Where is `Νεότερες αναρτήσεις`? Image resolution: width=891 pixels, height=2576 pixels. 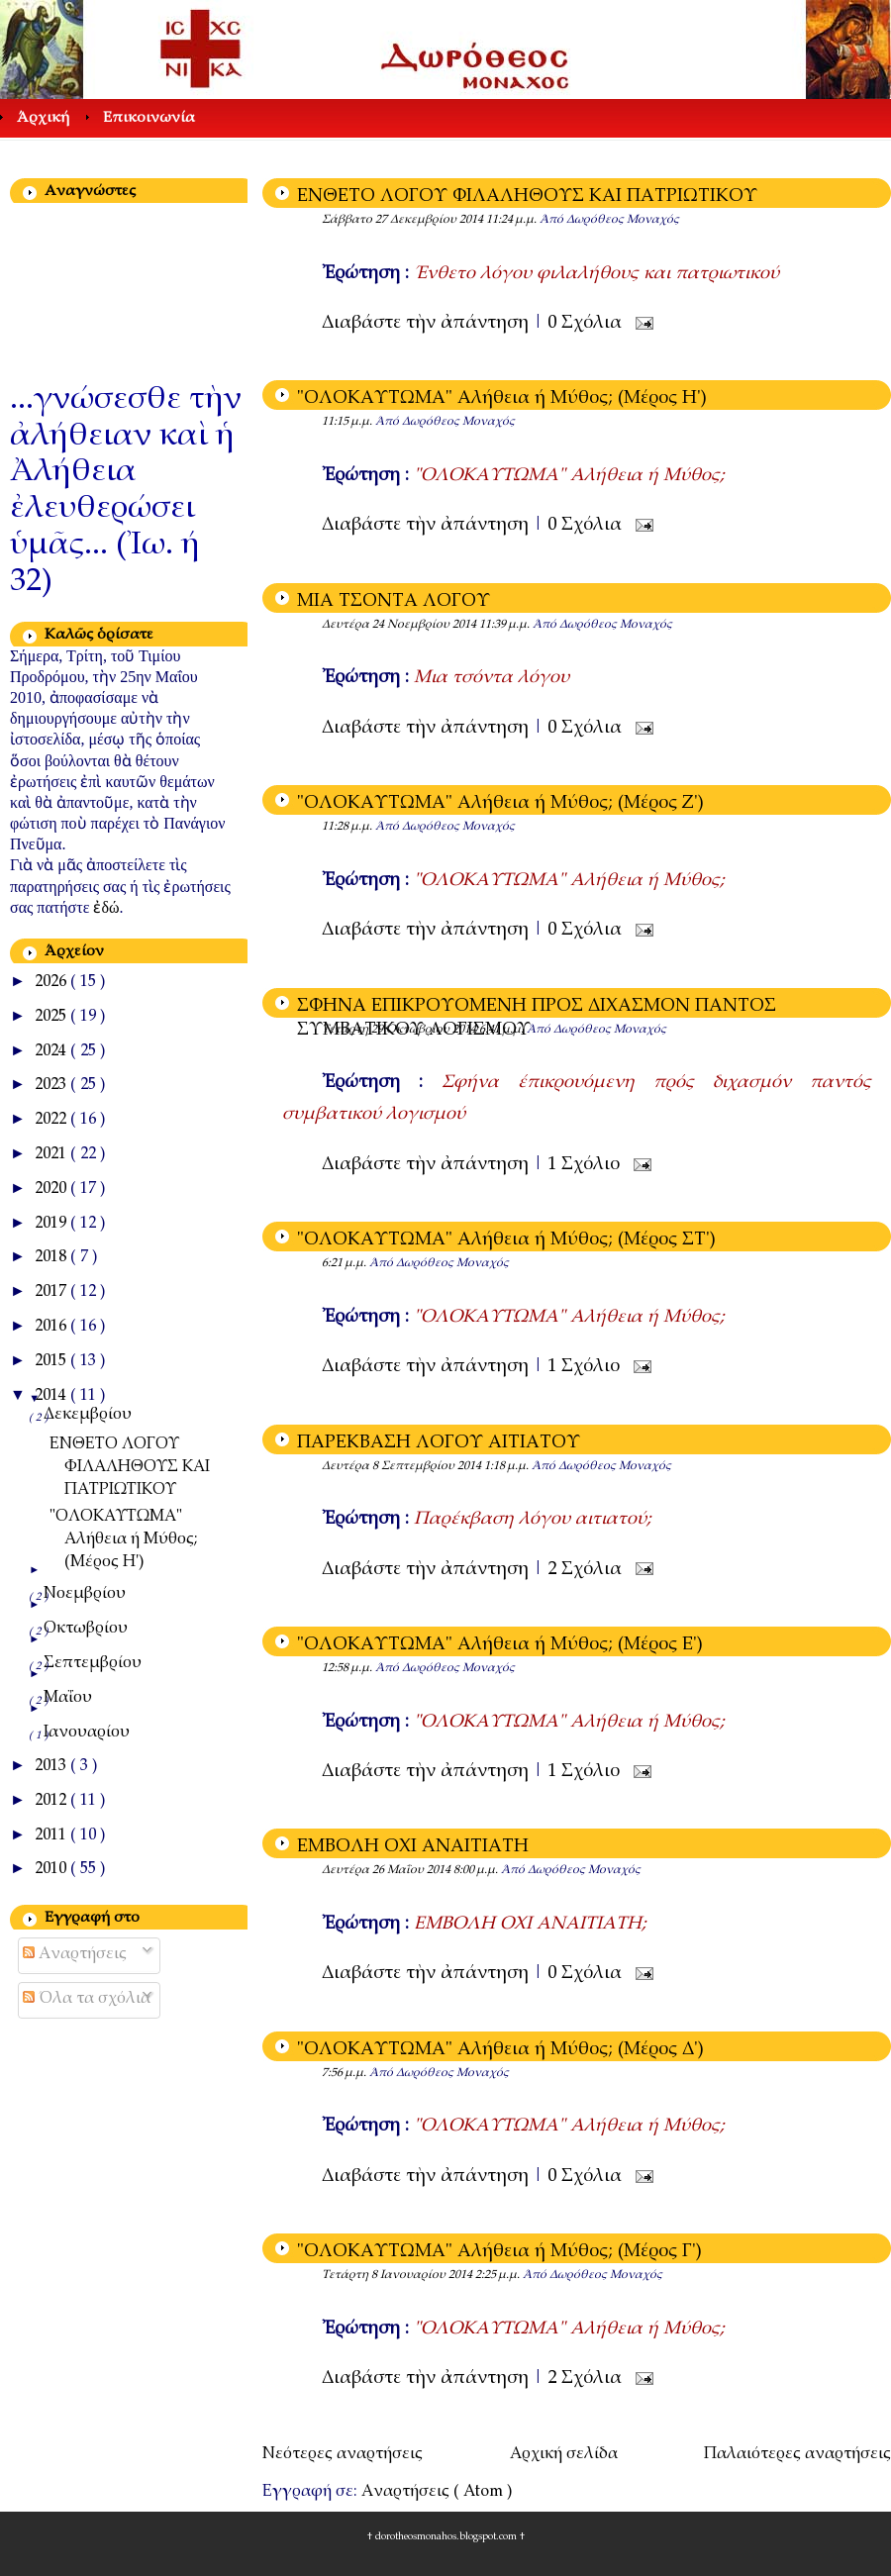
Νεότερες αναρτήσεις is located at coordinates (342, 2454).